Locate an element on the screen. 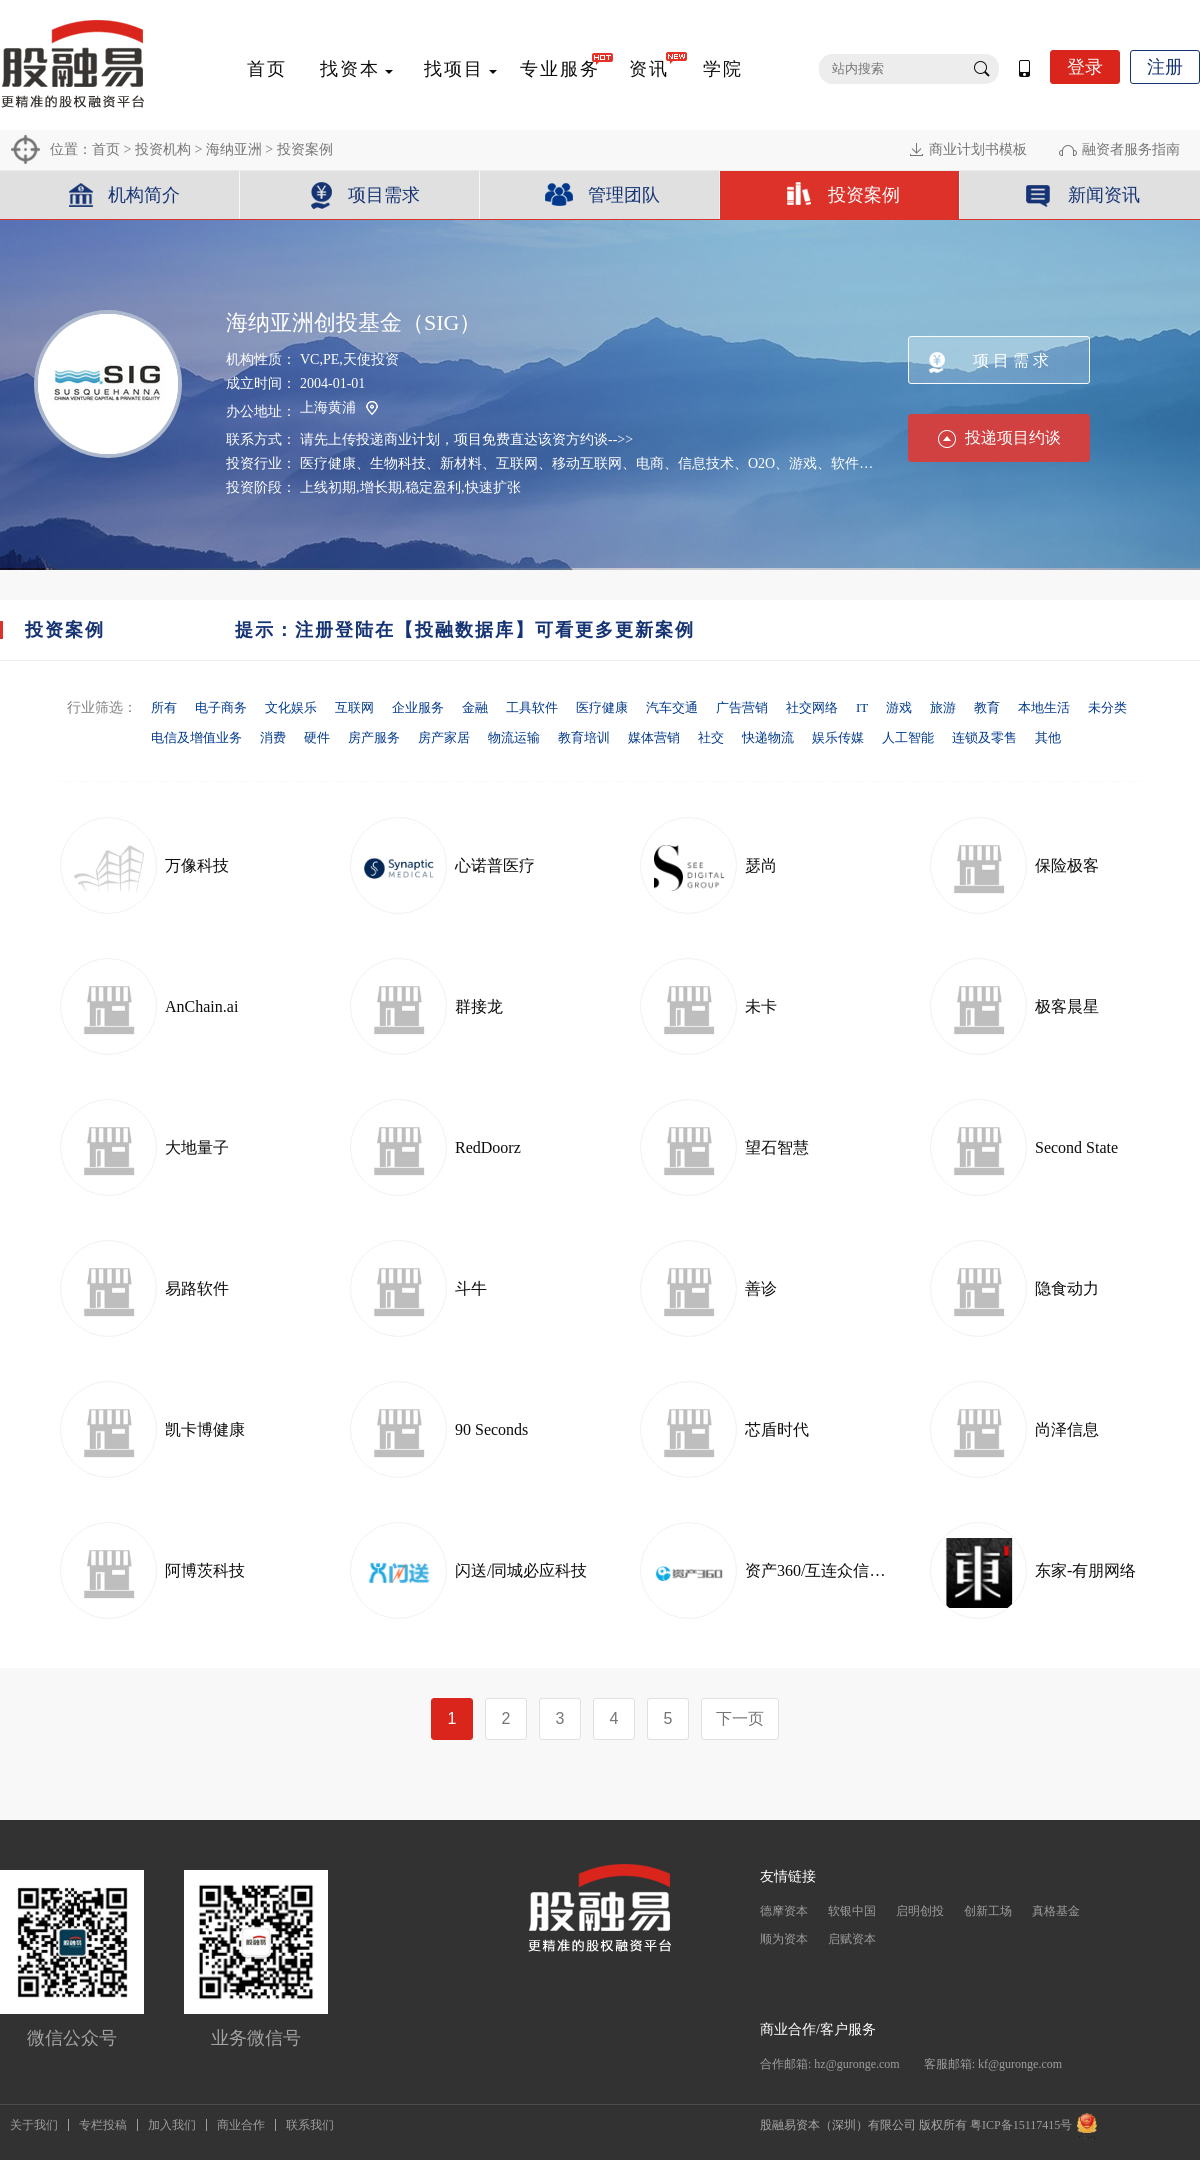  RedDoorz is located at coordinates (488, 1147).